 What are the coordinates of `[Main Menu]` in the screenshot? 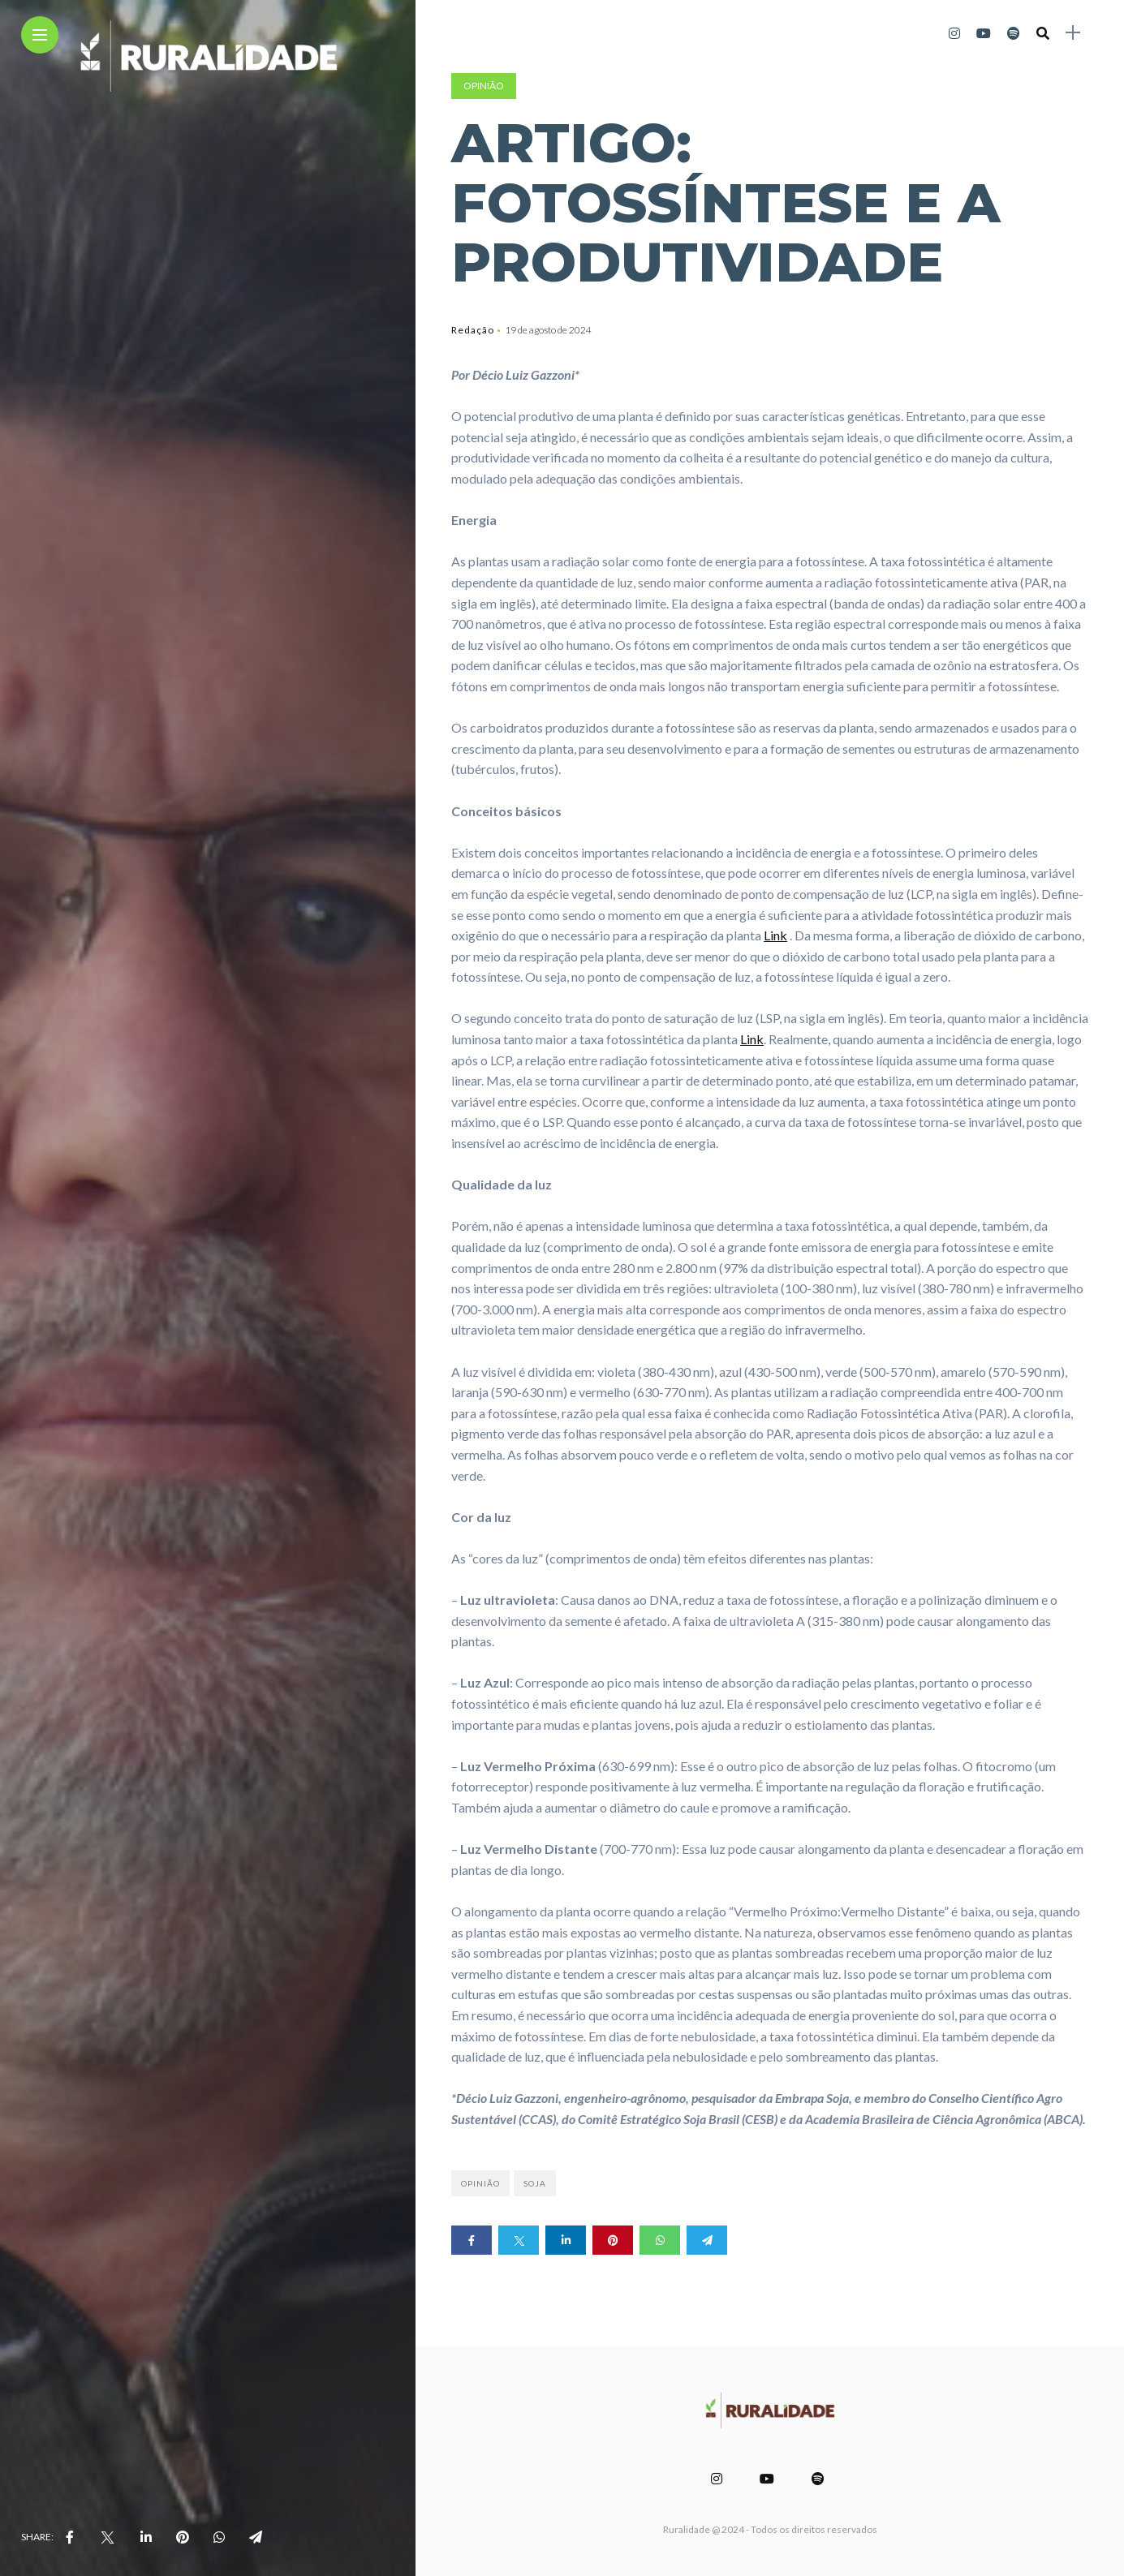 It's located at (39, 35).